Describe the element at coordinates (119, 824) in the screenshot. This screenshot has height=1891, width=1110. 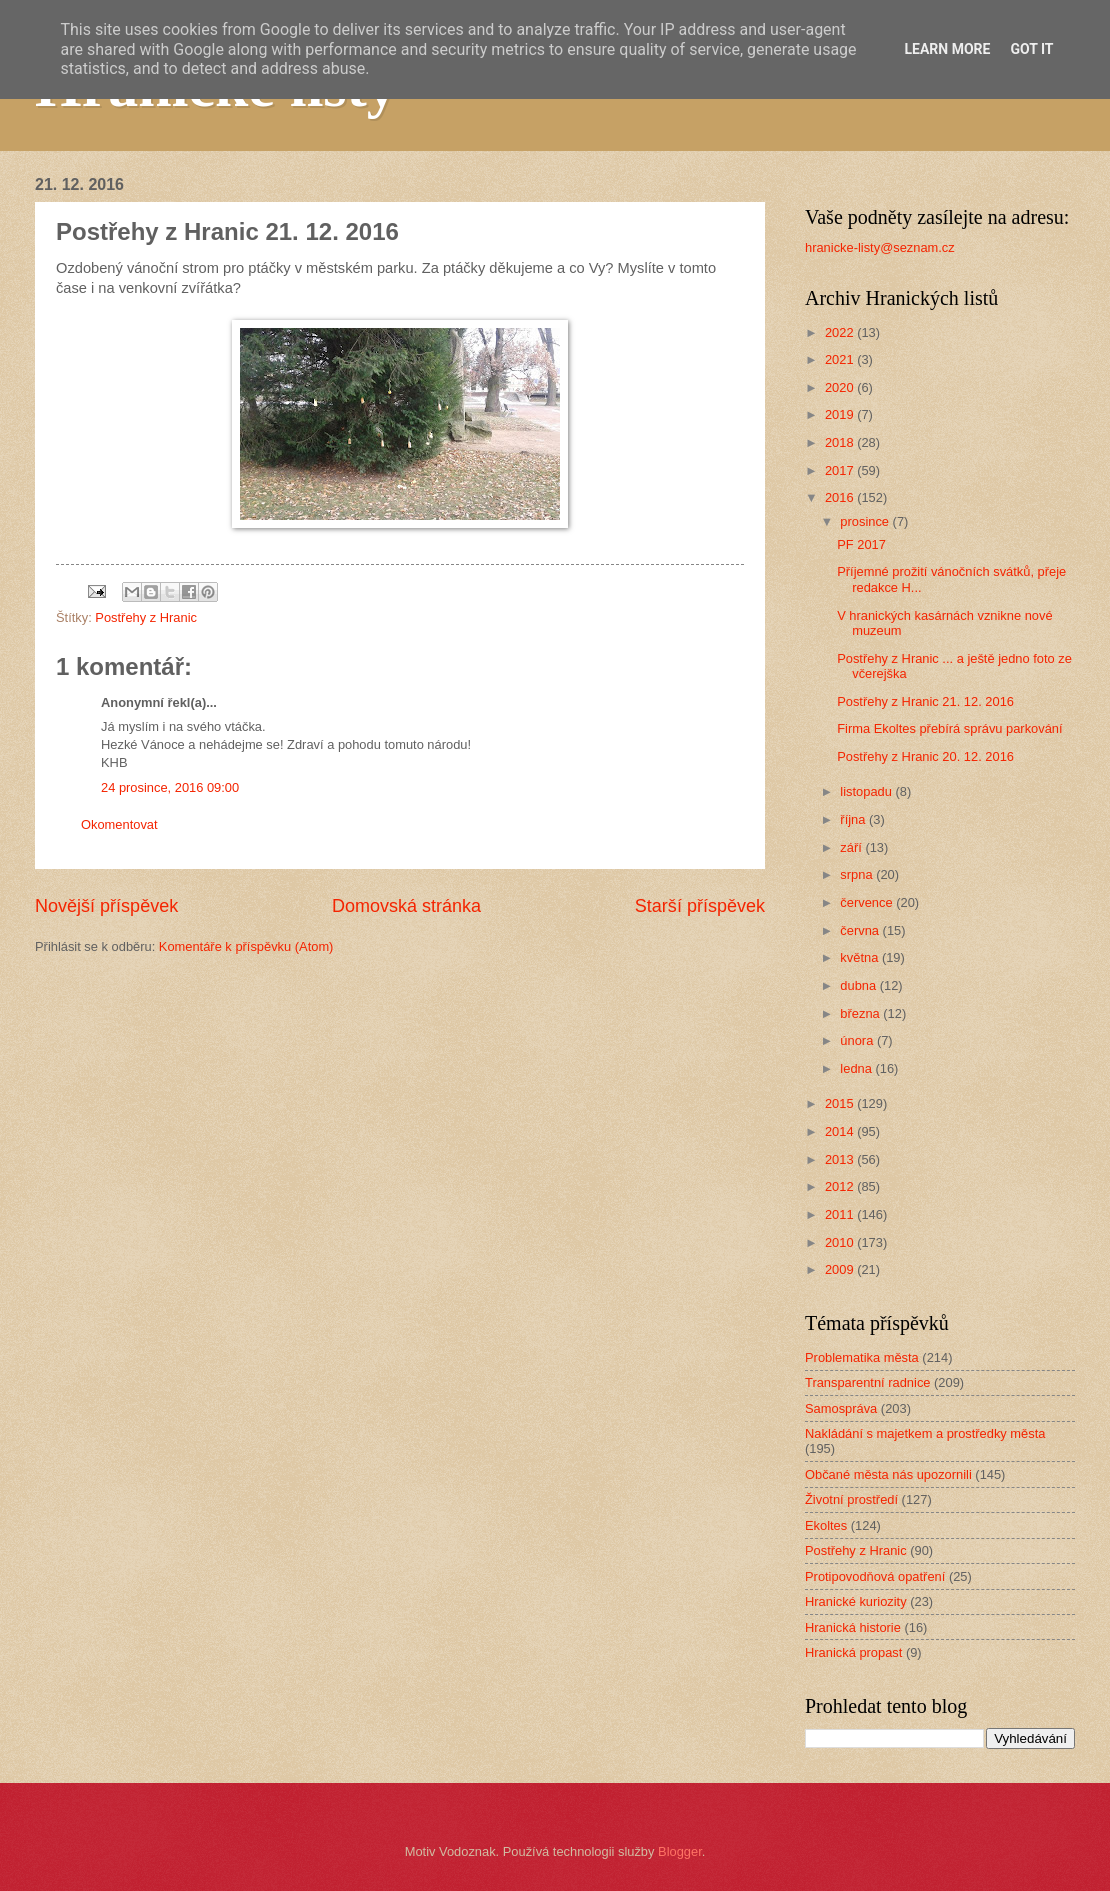
I see `Okomentovat` at that location.